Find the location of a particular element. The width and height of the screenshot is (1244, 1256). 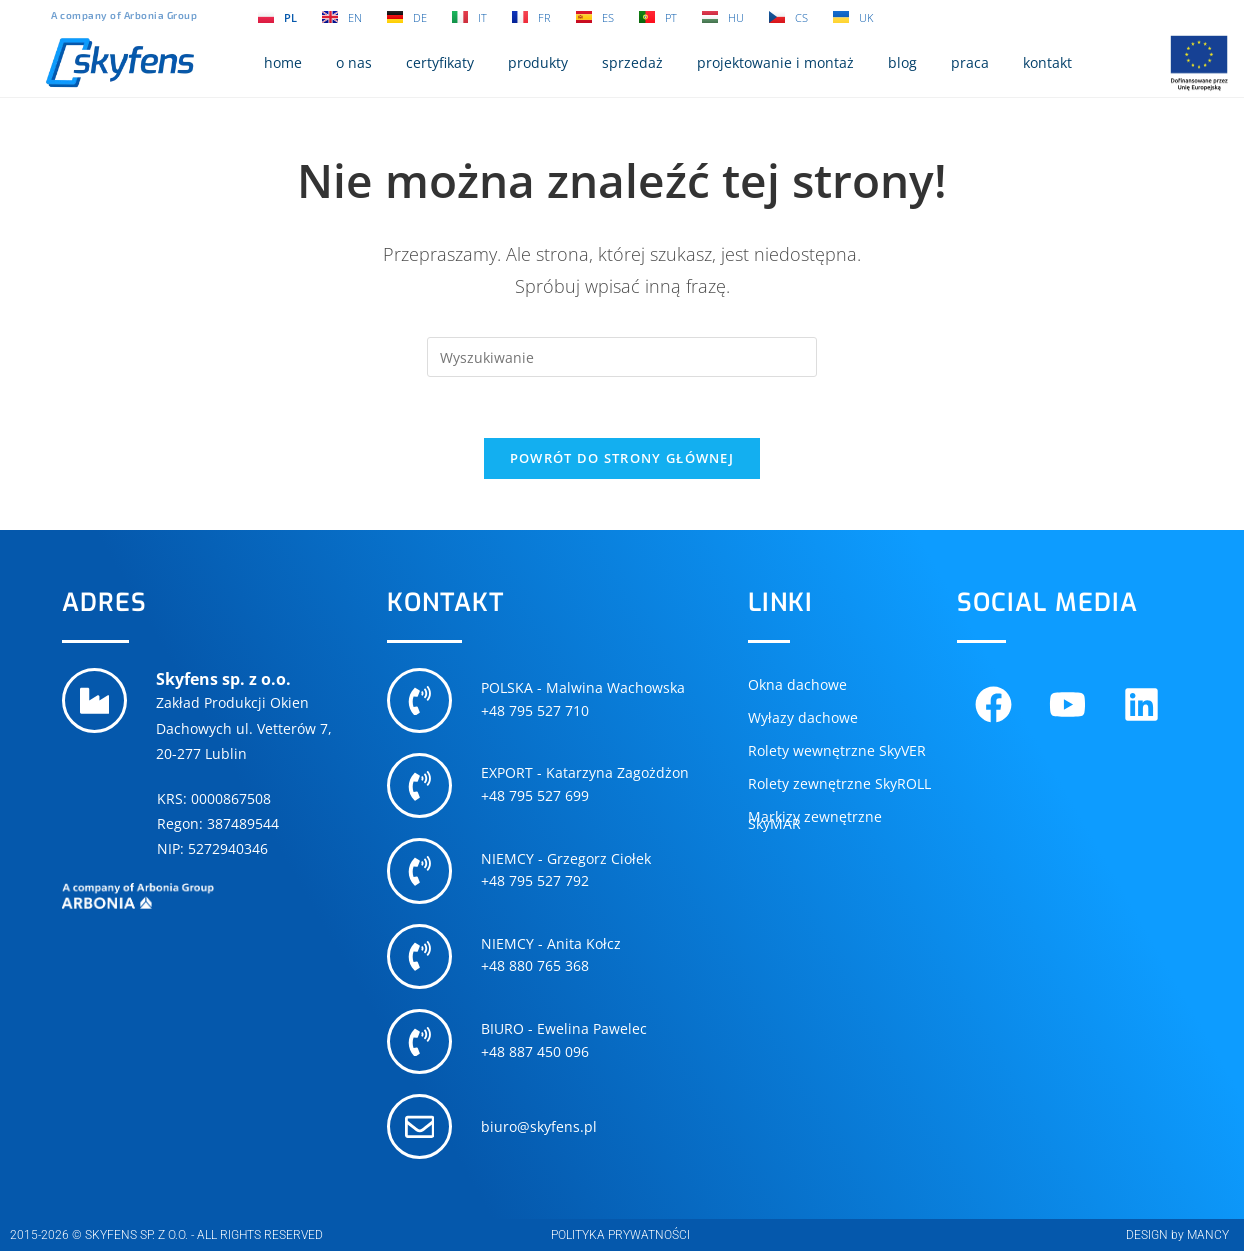

[EXPORT - Katarzyna Zagożdżon] is located at coordinates (420, 787).